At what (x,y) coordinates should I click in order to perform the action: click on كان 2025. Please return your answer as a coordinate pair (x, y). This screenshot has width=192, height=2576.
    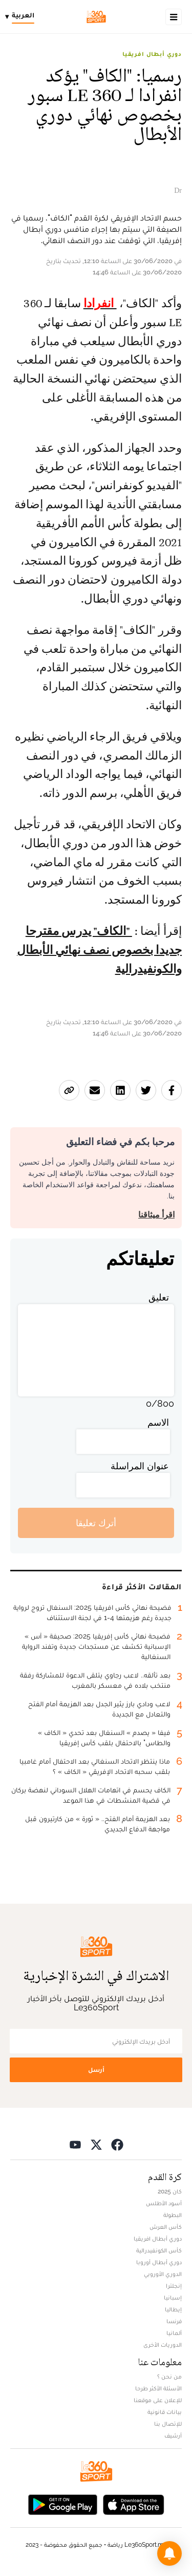
    Looking at the image, I should click on (170, 2191).